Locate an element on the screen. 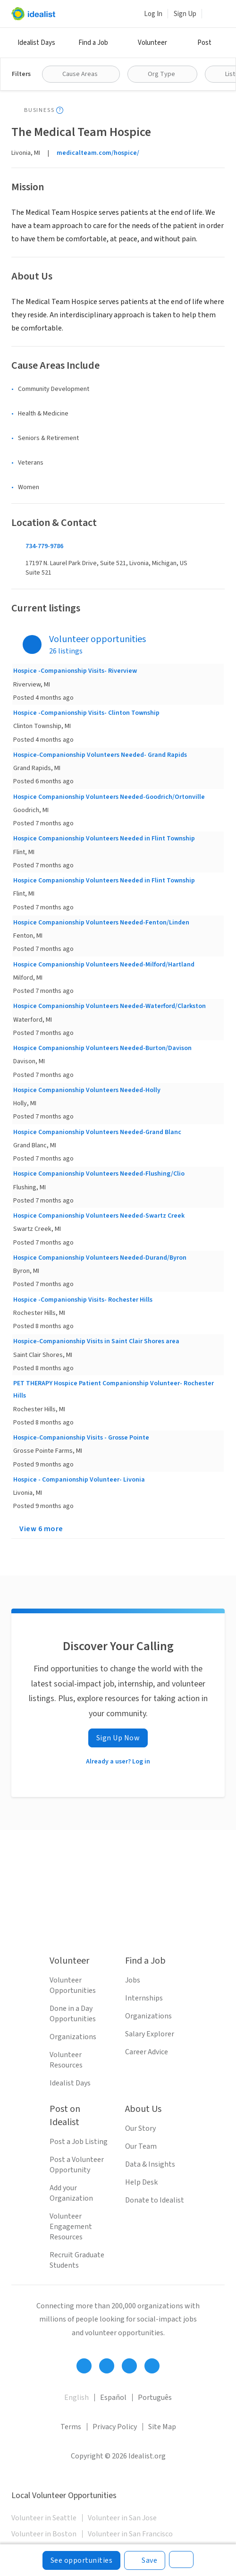 The image size is (236, 2576). Hospice -Companionship Visits- Rochester Hills is located at coordinates (82, 1300).